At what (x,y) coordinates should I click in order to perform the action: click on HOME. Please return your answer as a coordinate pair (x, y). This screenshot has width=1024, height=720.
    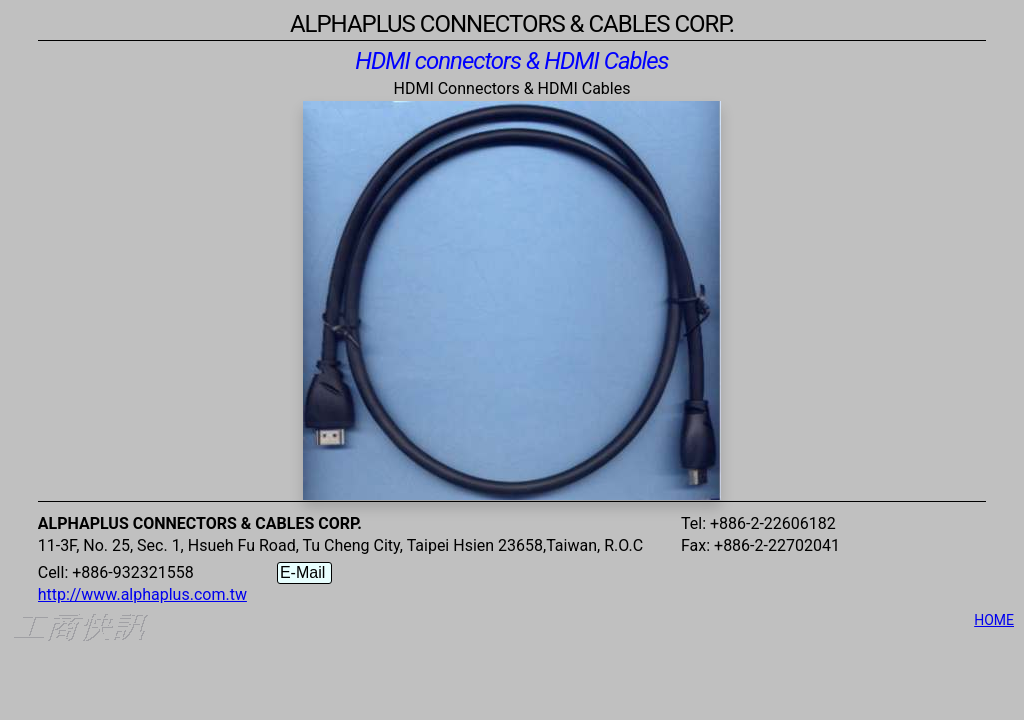
    Looking at the image, I should click on (994, 620).